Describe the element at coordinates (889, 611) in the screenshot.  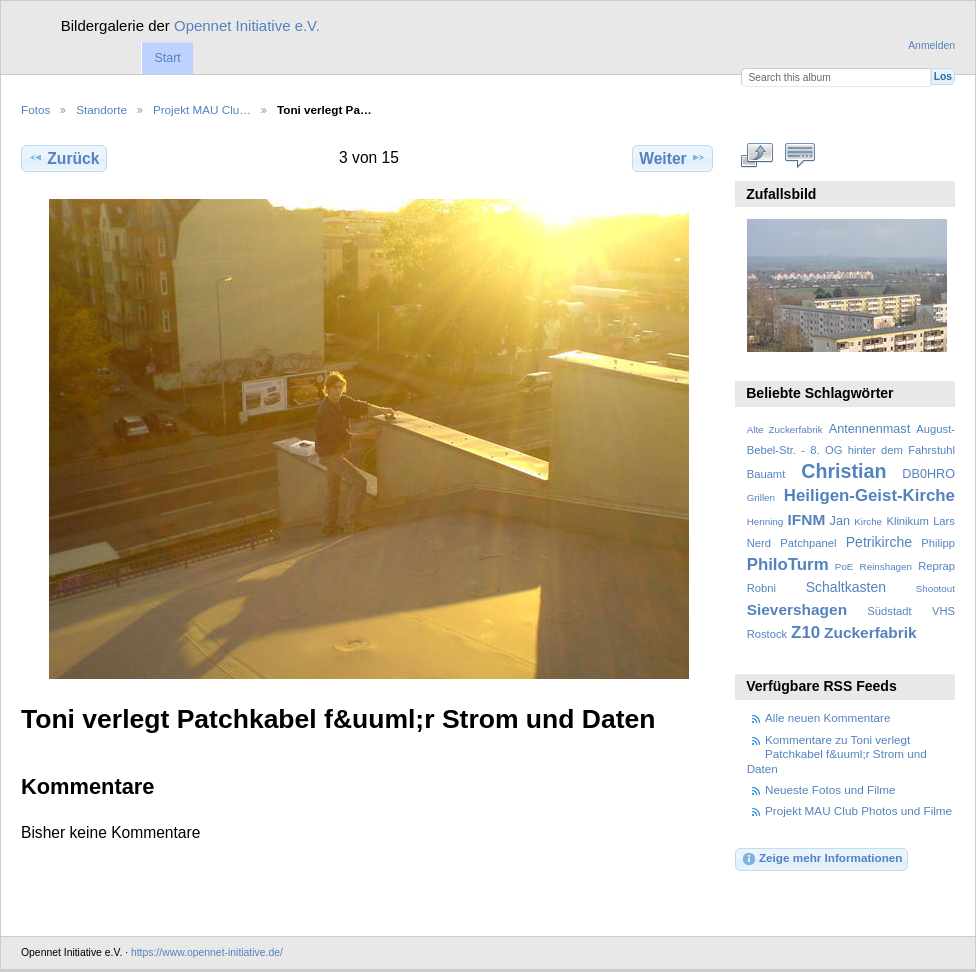
I see `Südstadt` at that location.